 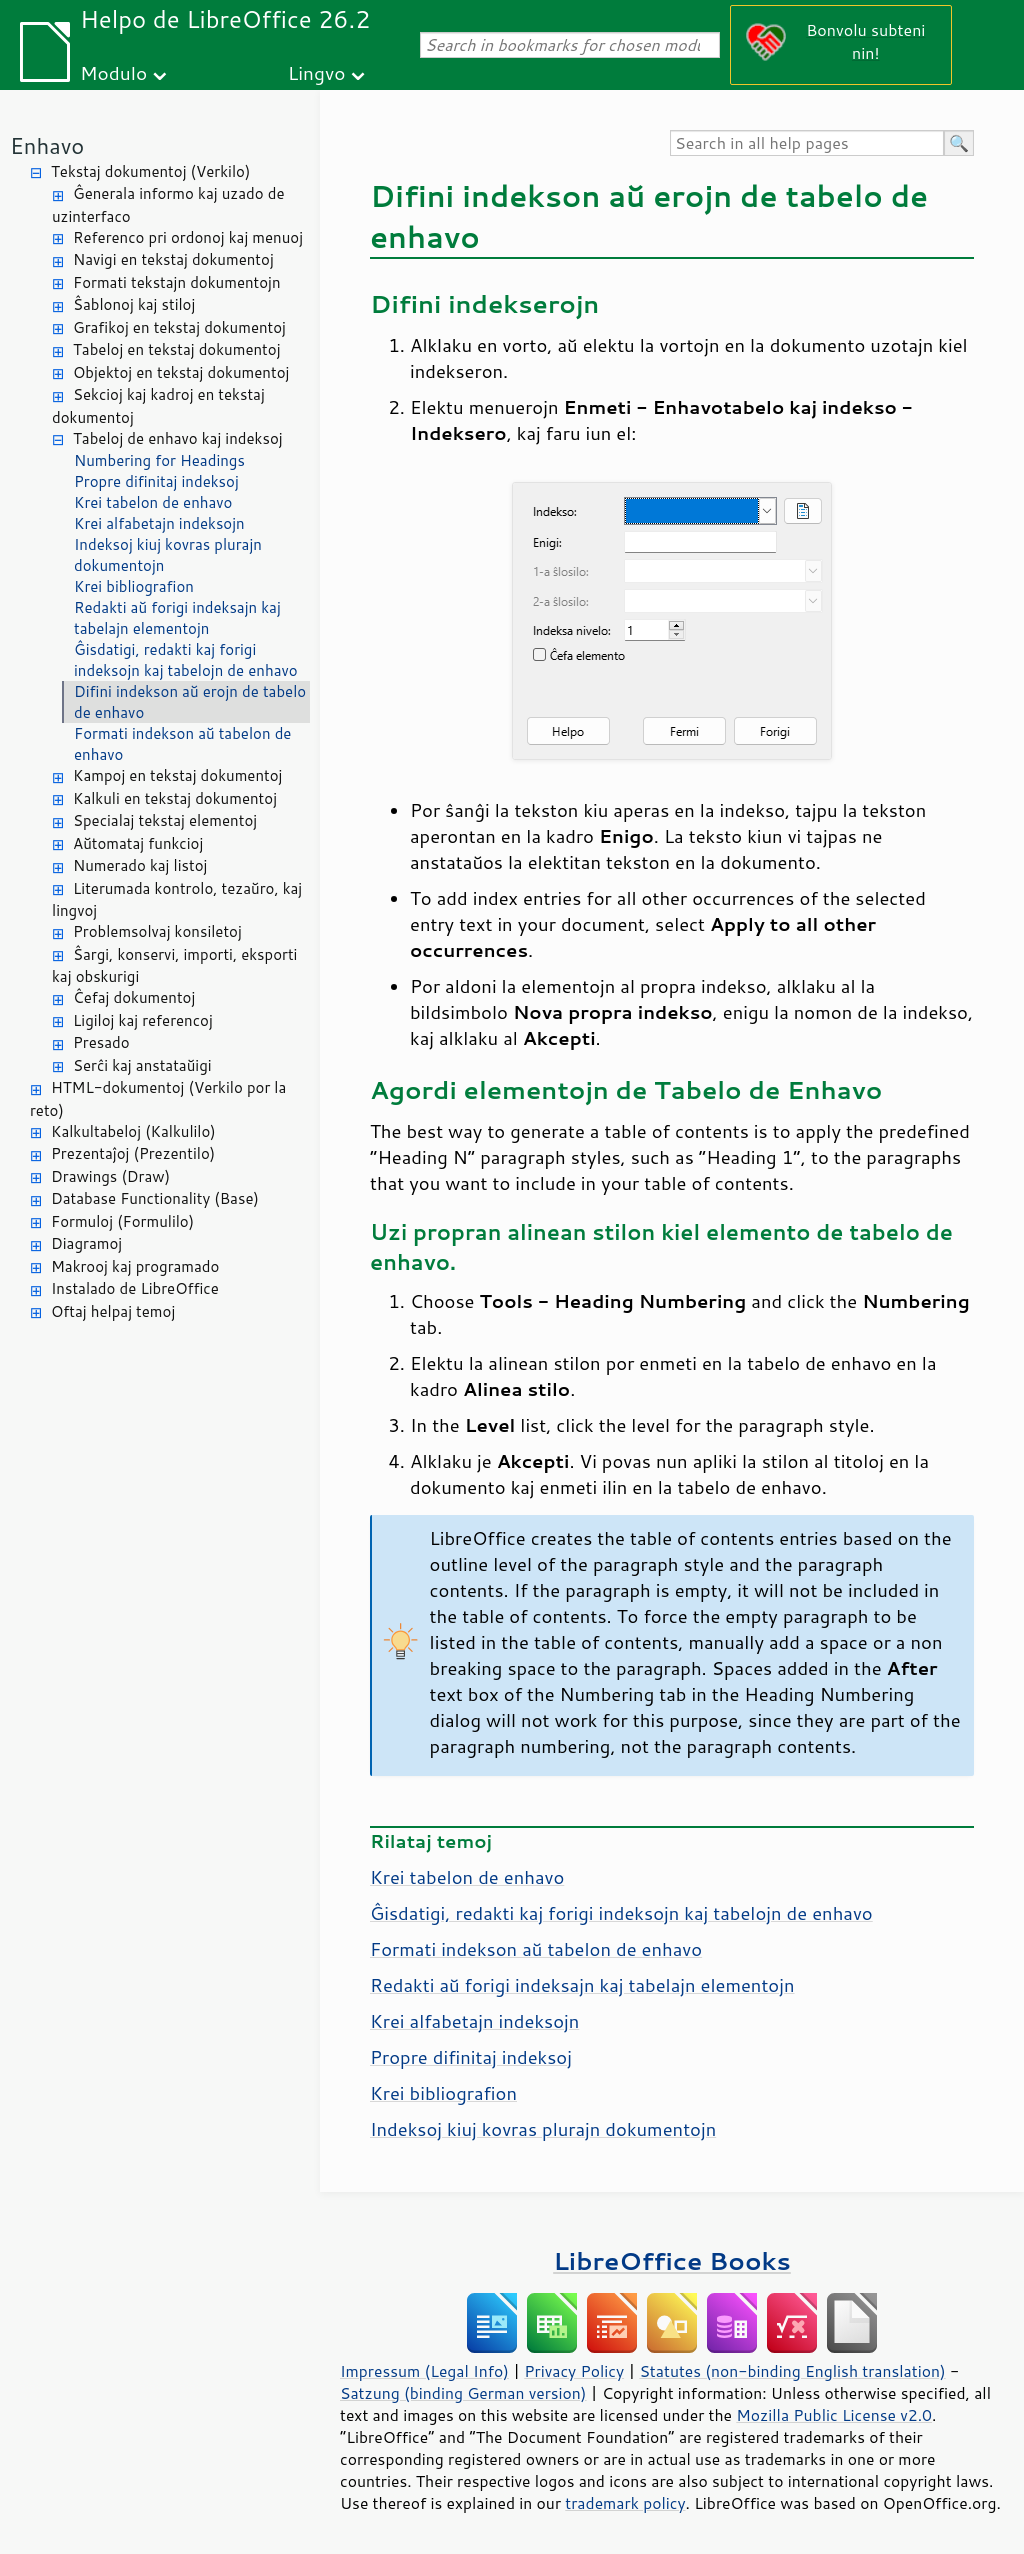 I want to click on Impressum (Legal Info), so click(x=424, y=2371).